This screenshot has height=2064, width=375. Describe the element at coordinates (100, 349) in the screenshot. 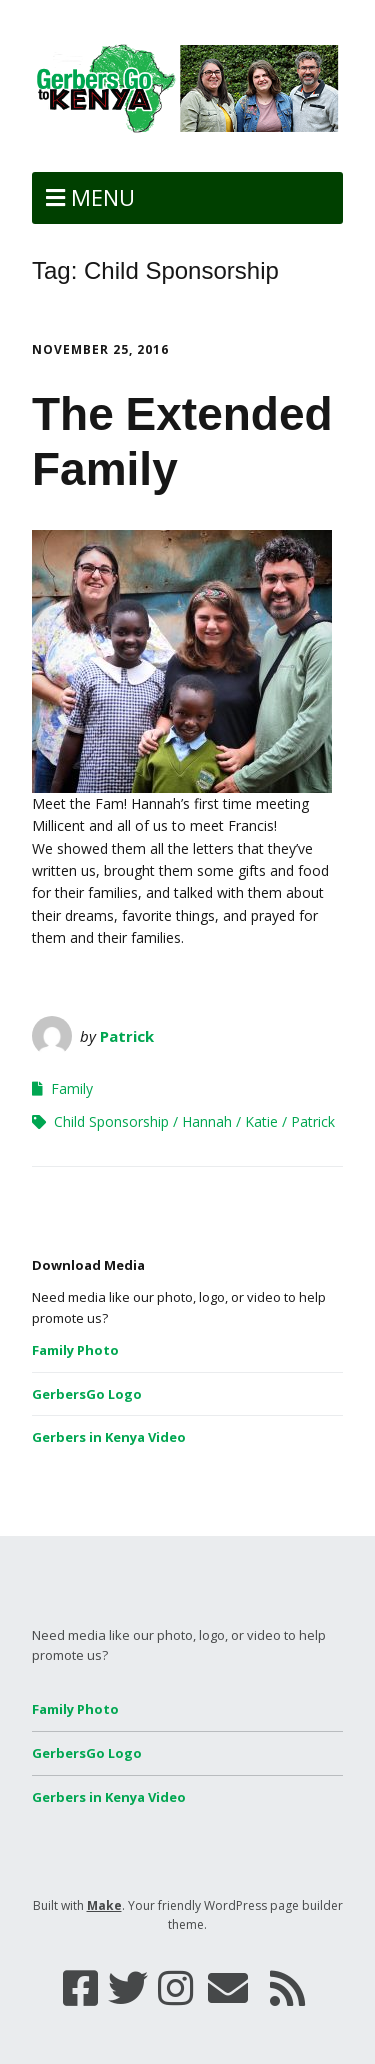

I see `November 25, 2016` at that location.